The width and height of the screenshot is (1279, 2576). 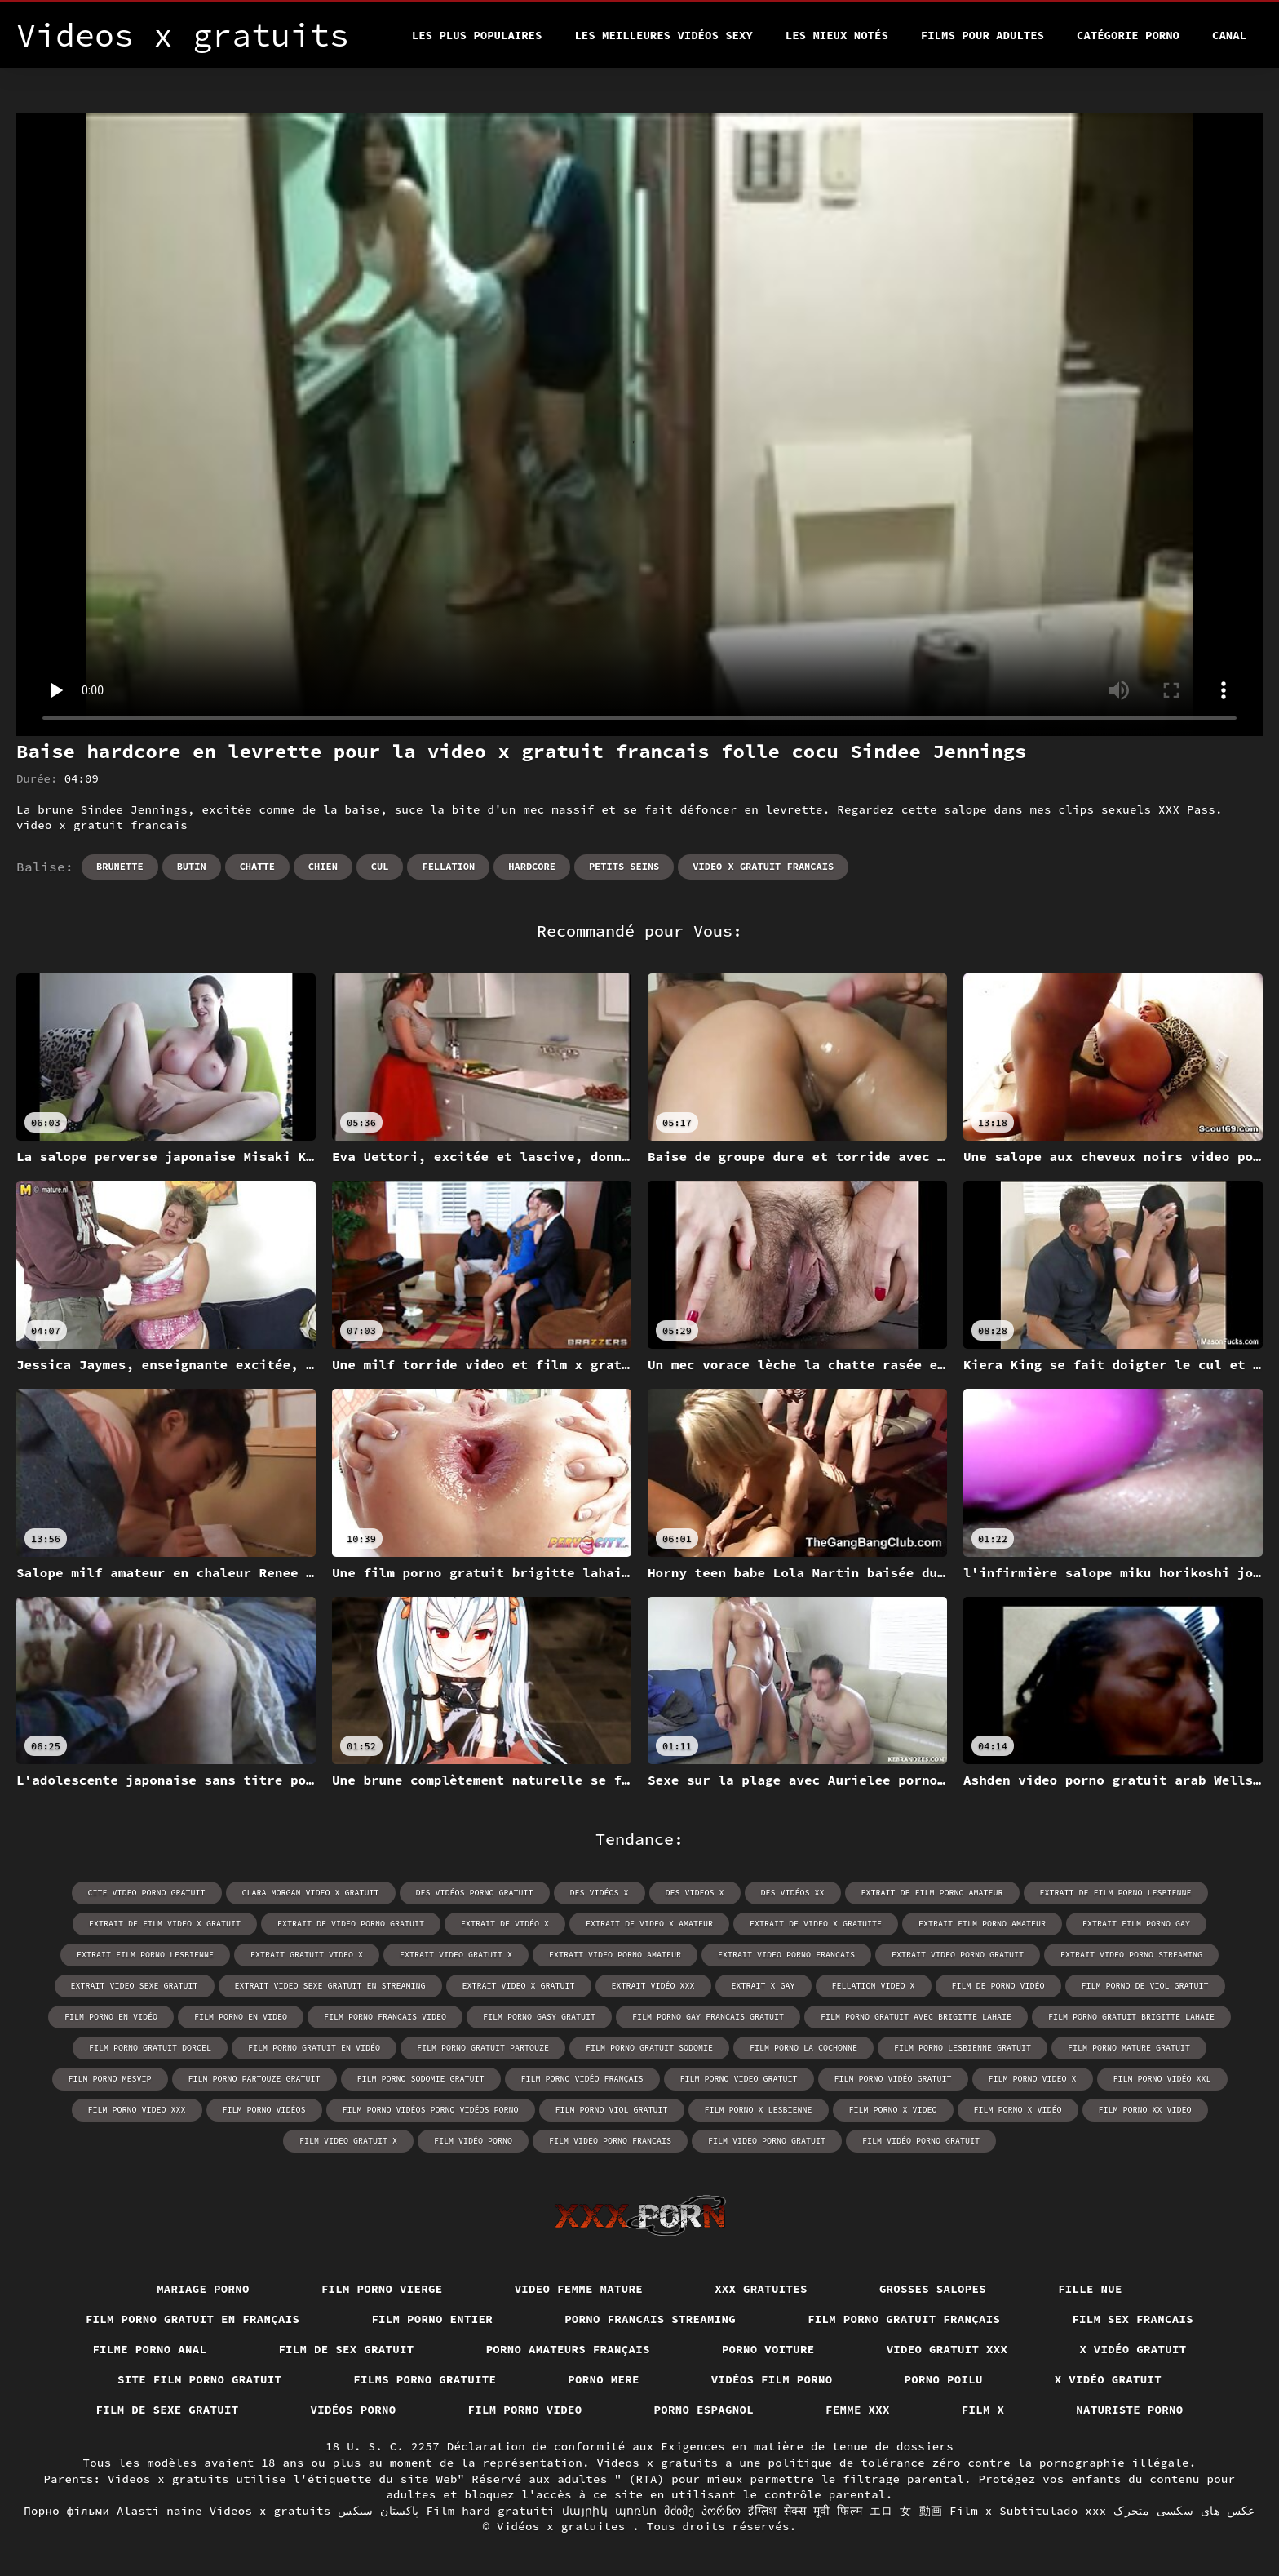 What do you see at coordinates (803, 2047) in the screenshot?
I see `film porno la cochonne` at bounding box center [803, 2047].